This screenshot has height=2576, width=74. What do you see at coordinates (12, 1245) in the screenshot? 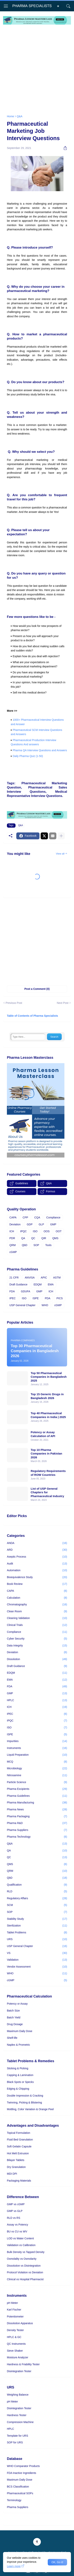
I see `QRM` at bounding box center [12, 1245].